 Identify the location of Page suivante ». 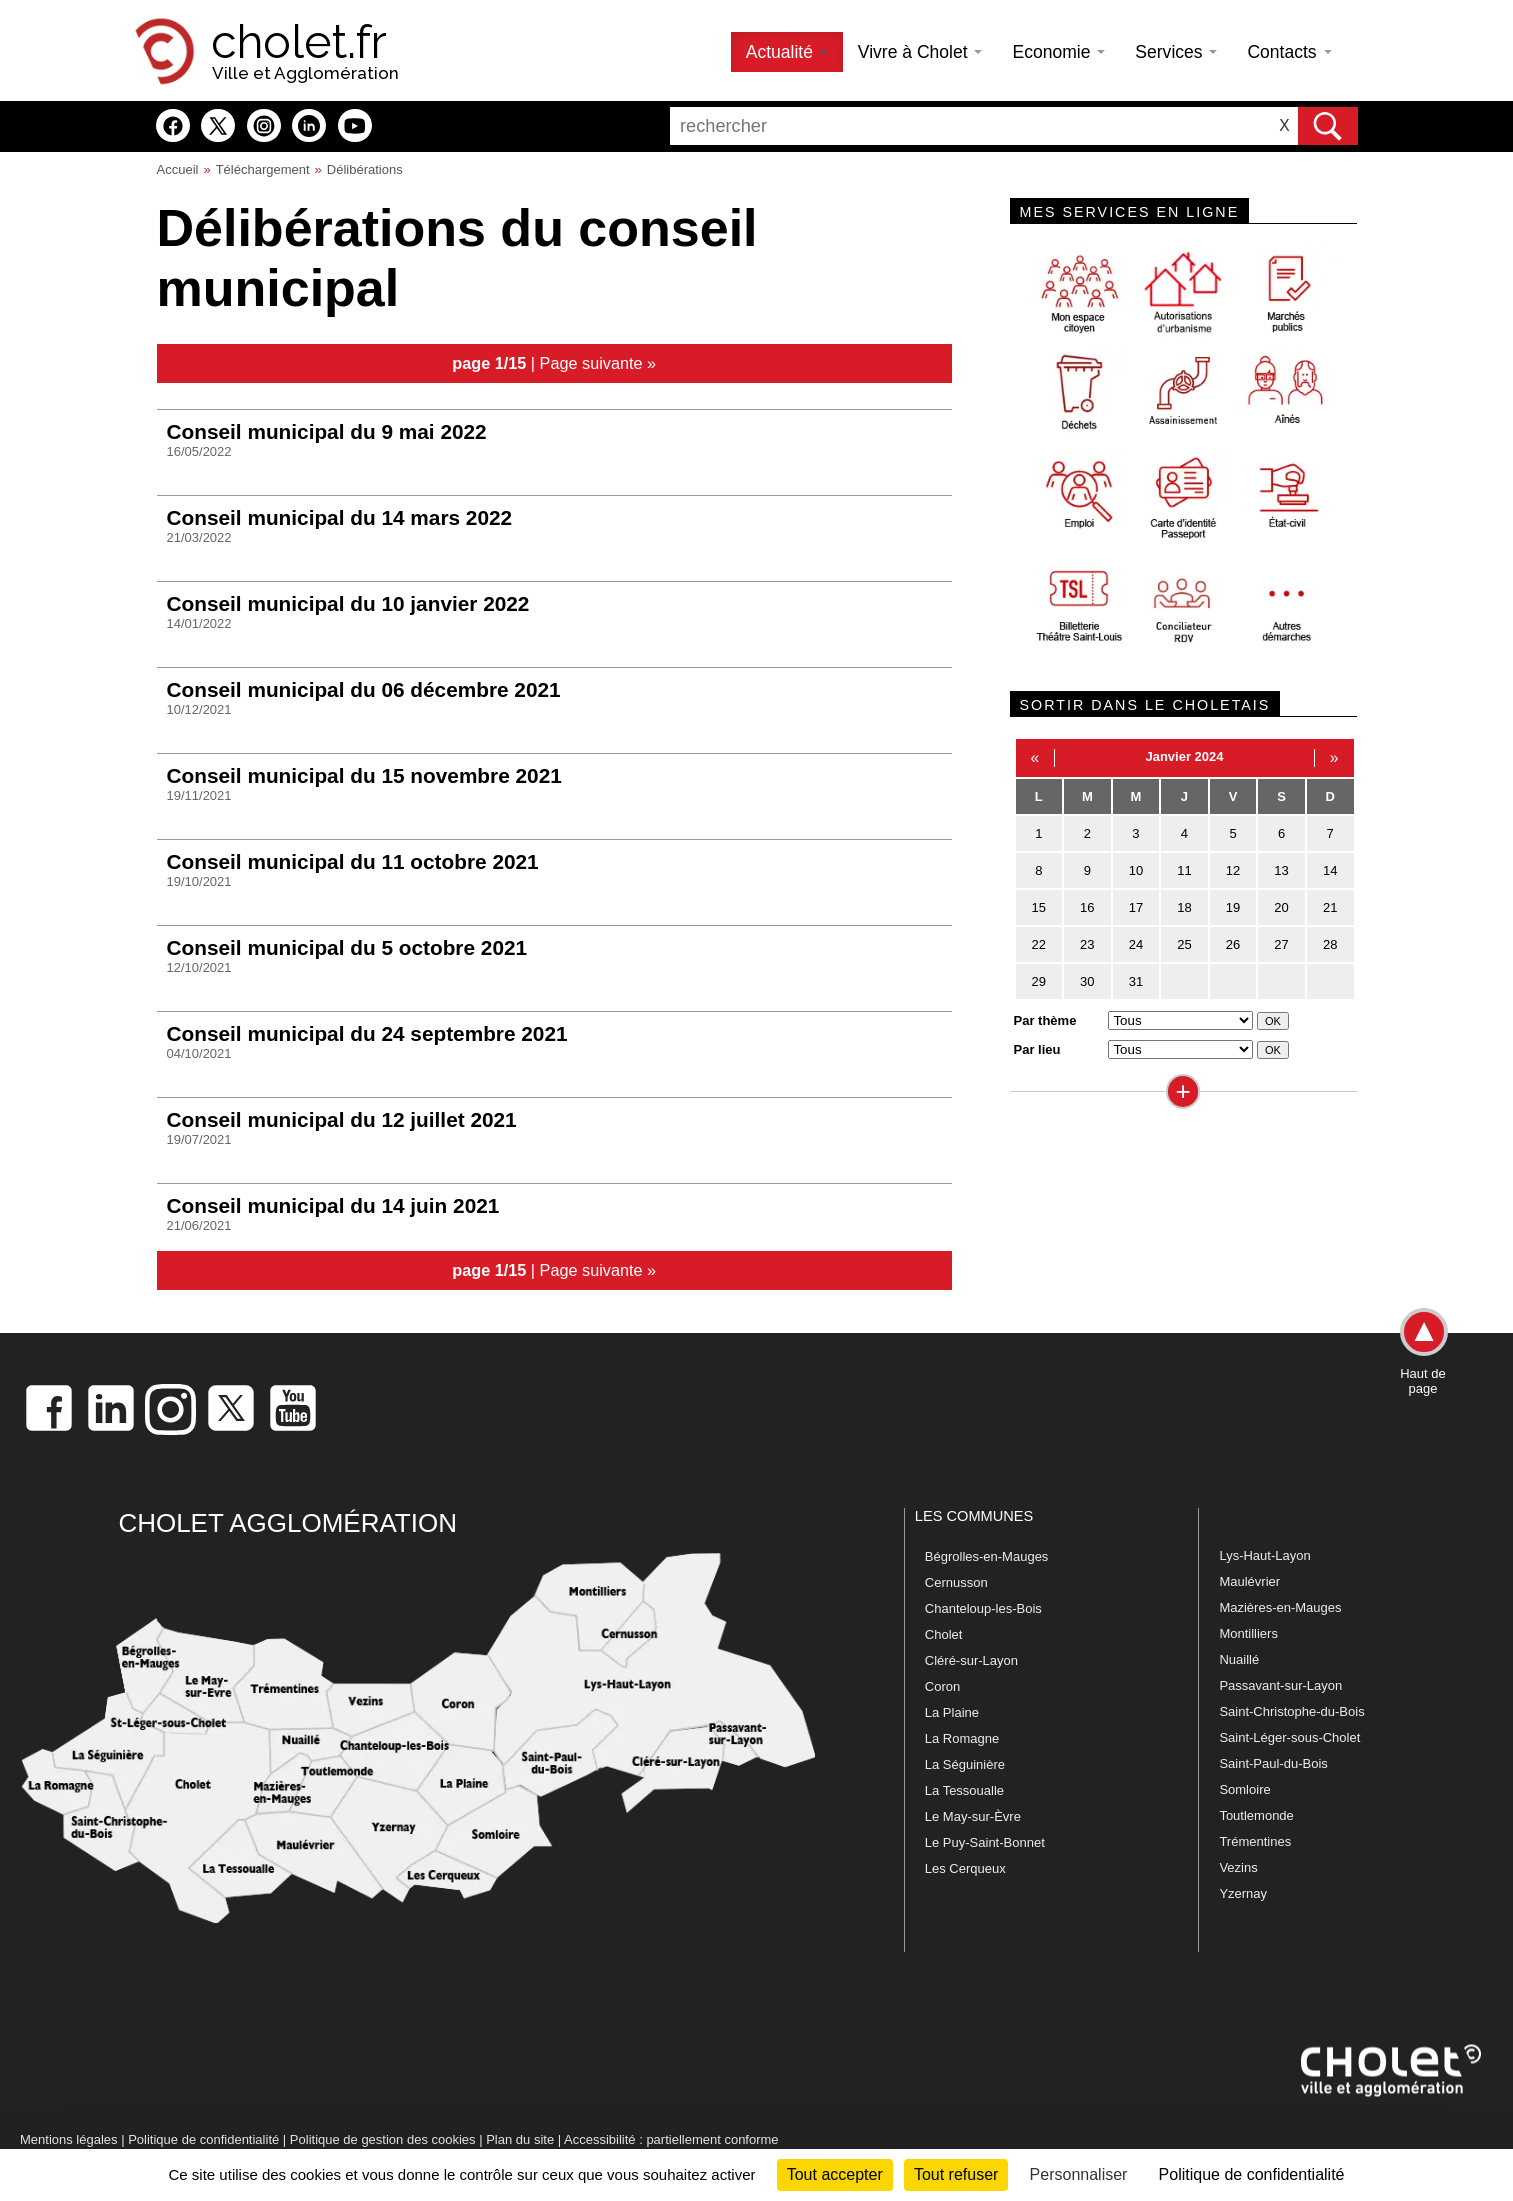
(598, 363).